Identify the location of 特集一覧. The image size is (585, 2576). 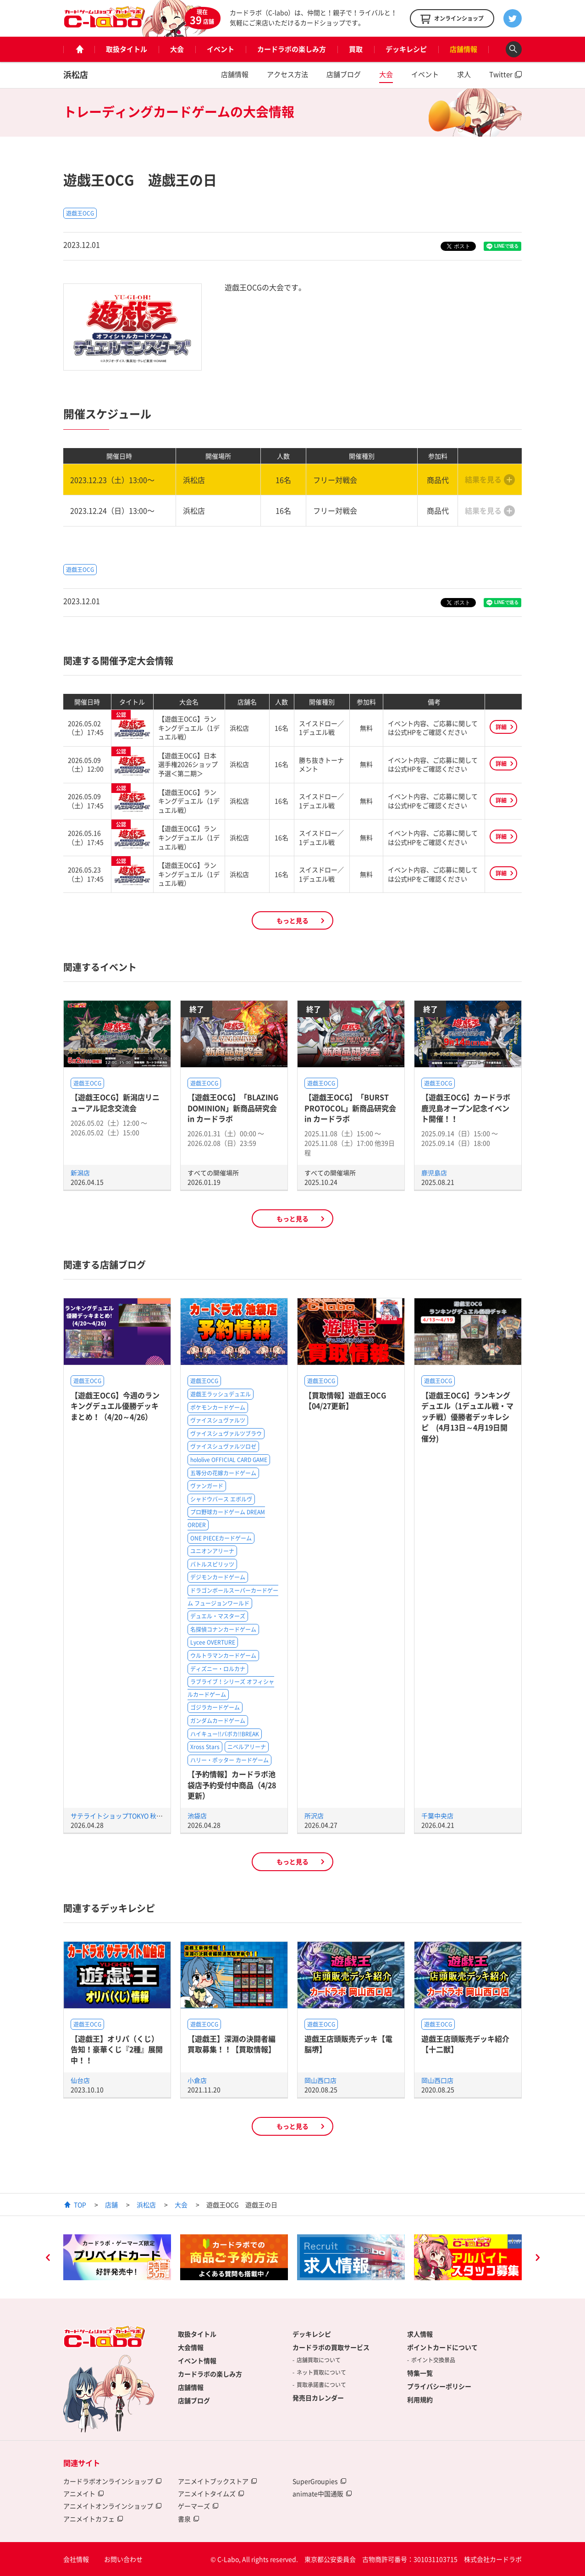
(420, 2372).